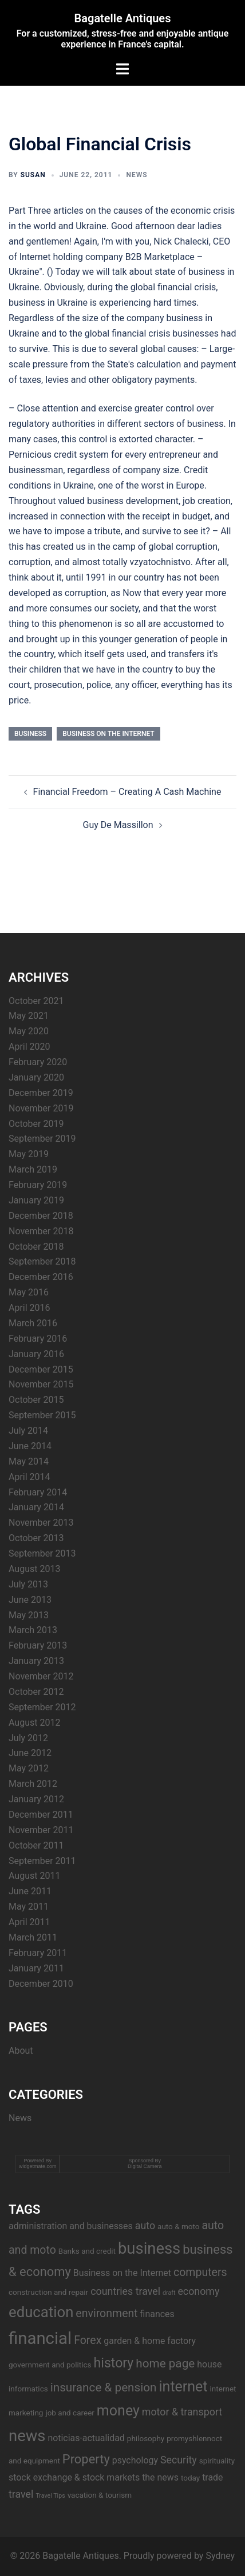 Image resolution: width=245 pixels, height=2576 pixels. What do you see at coordinates (182, 2412) in the screenshot?
I see `motor & transport [motor & transport (5 items)]` at bounding box center [182, 2412].